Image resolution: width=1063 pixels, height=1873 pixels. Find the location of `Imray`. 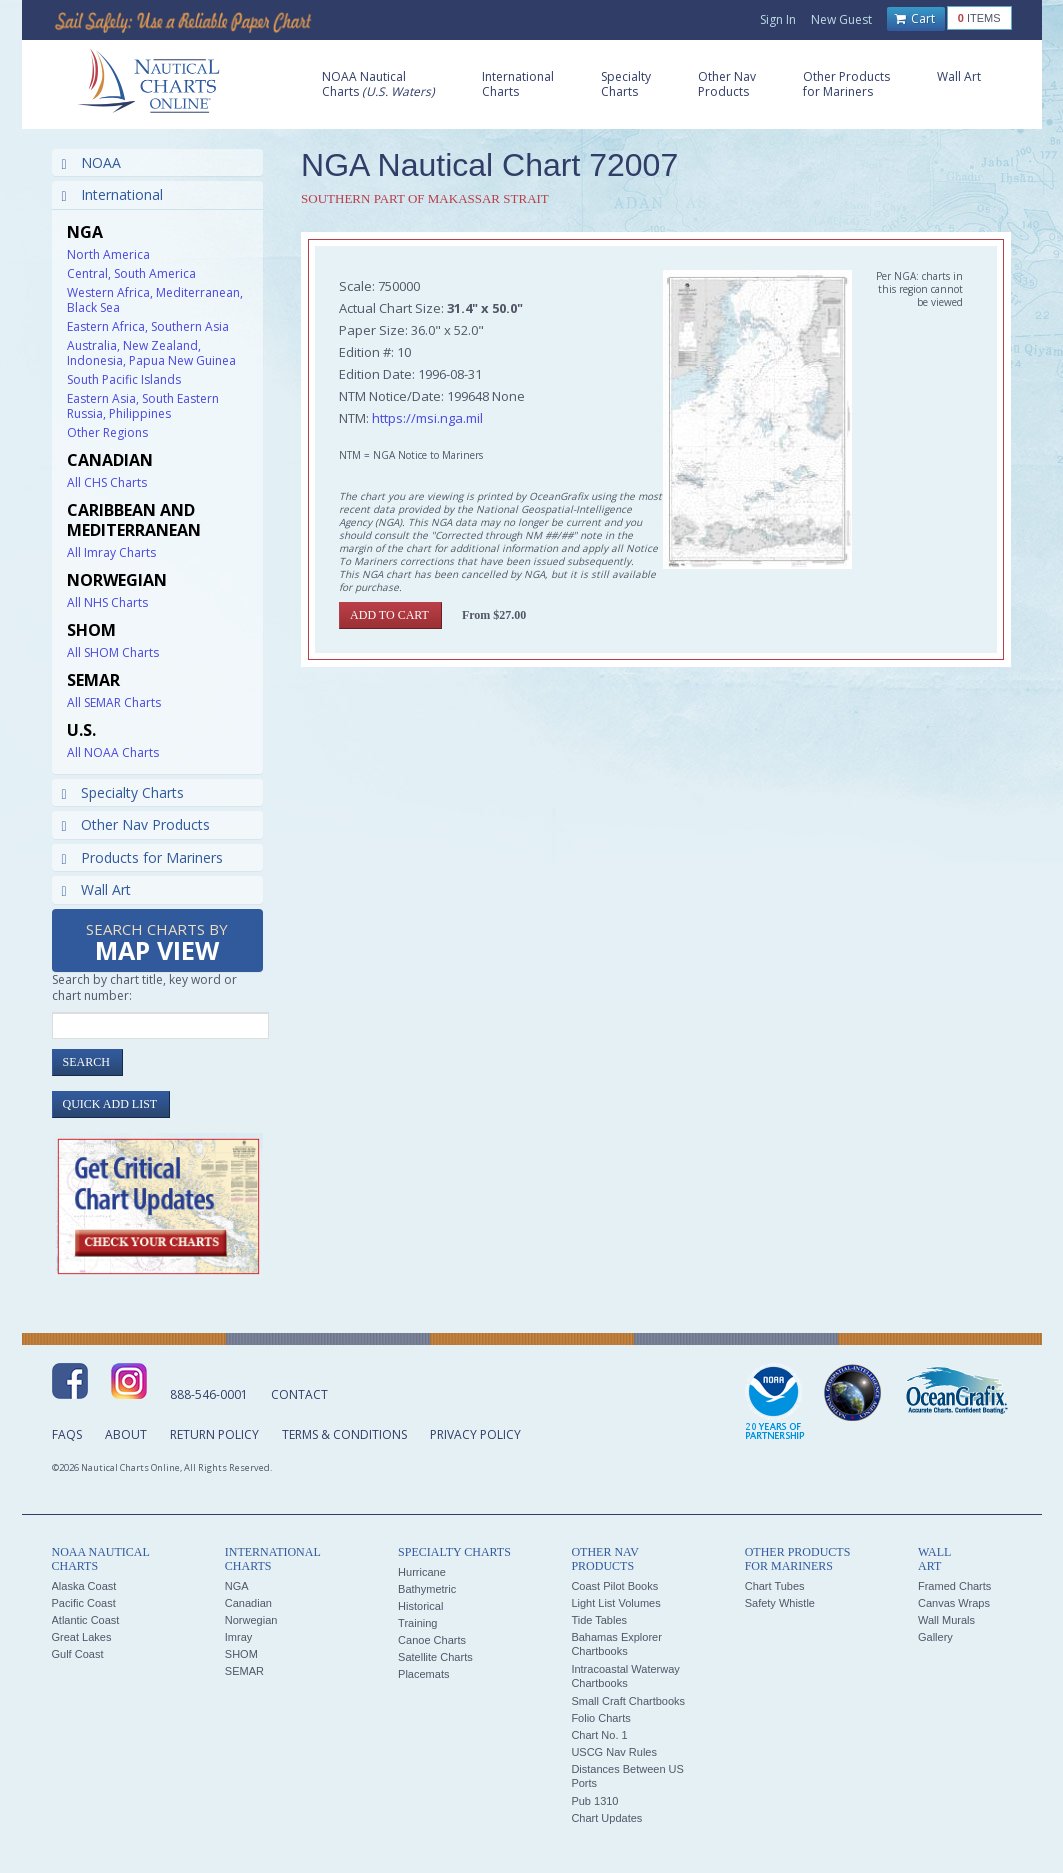

Imray is located at coordinates (239, 1637).